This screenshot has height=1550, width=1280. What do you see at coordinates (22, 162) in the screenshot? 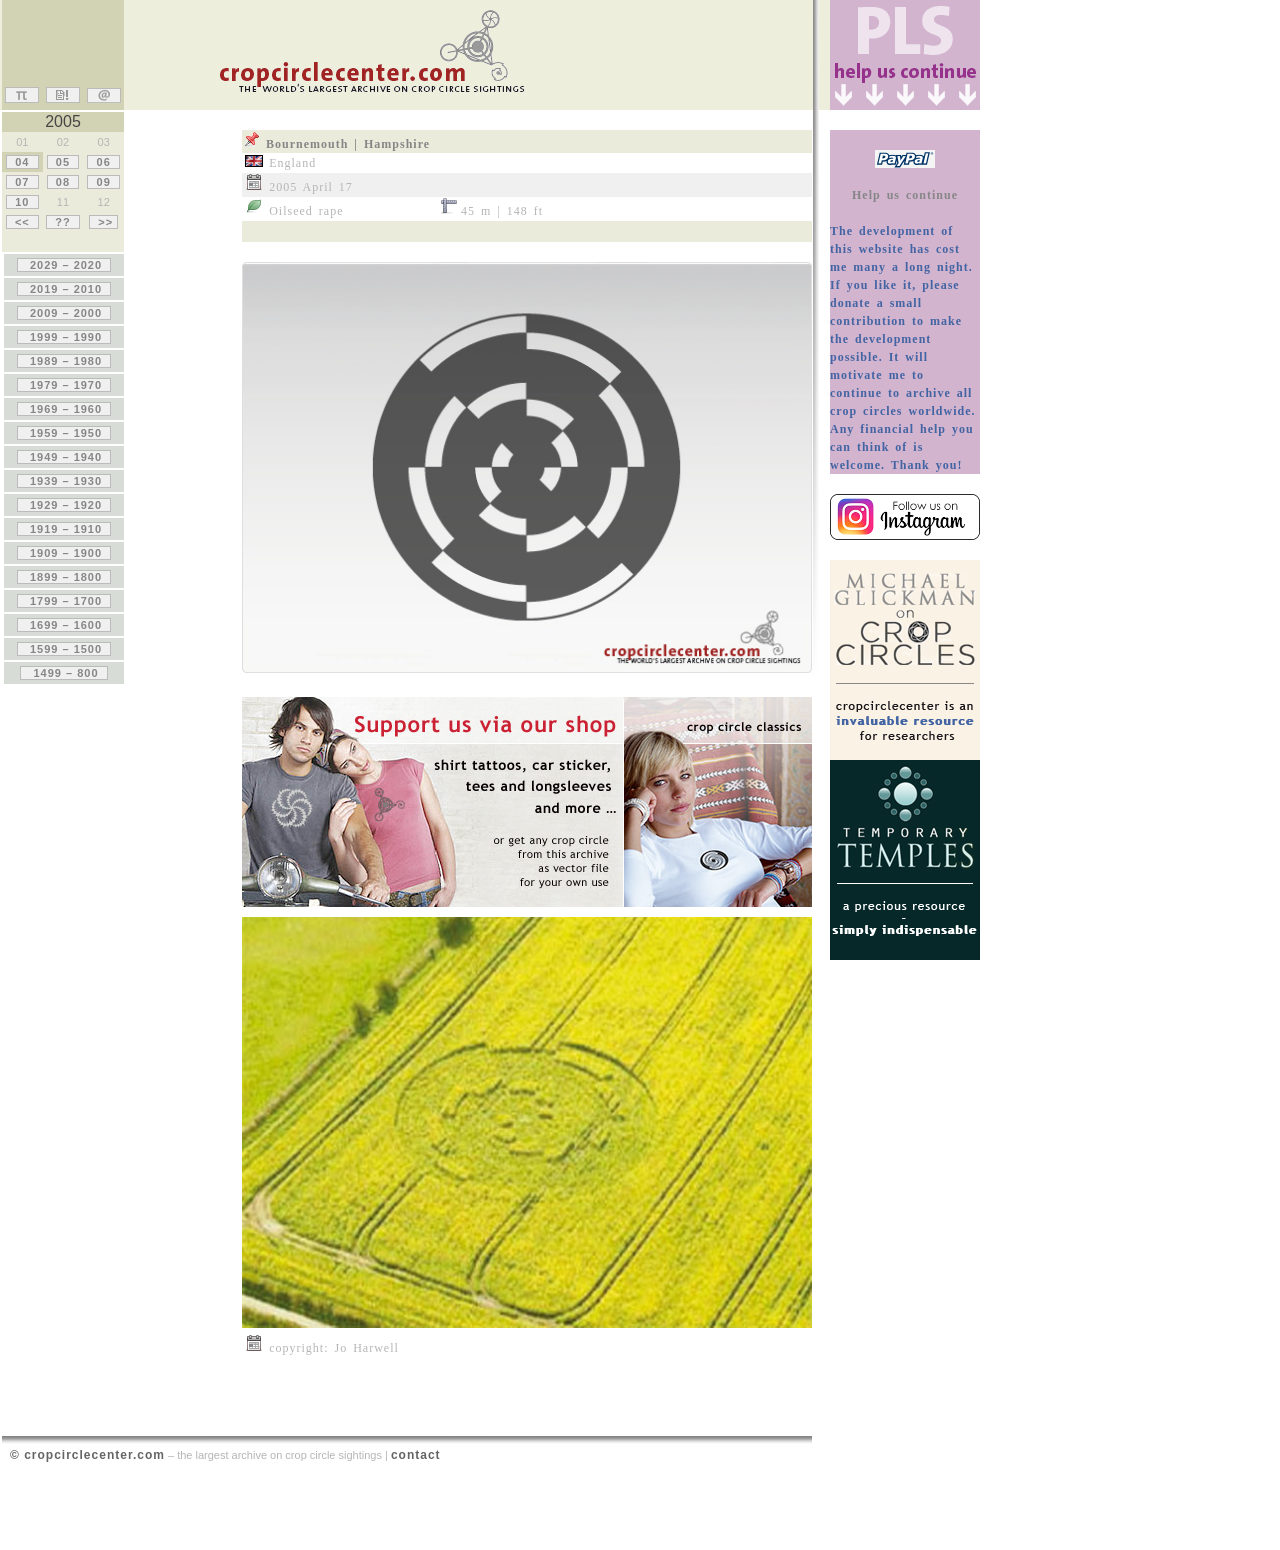
I see `04` at bounding box center [22, 162].